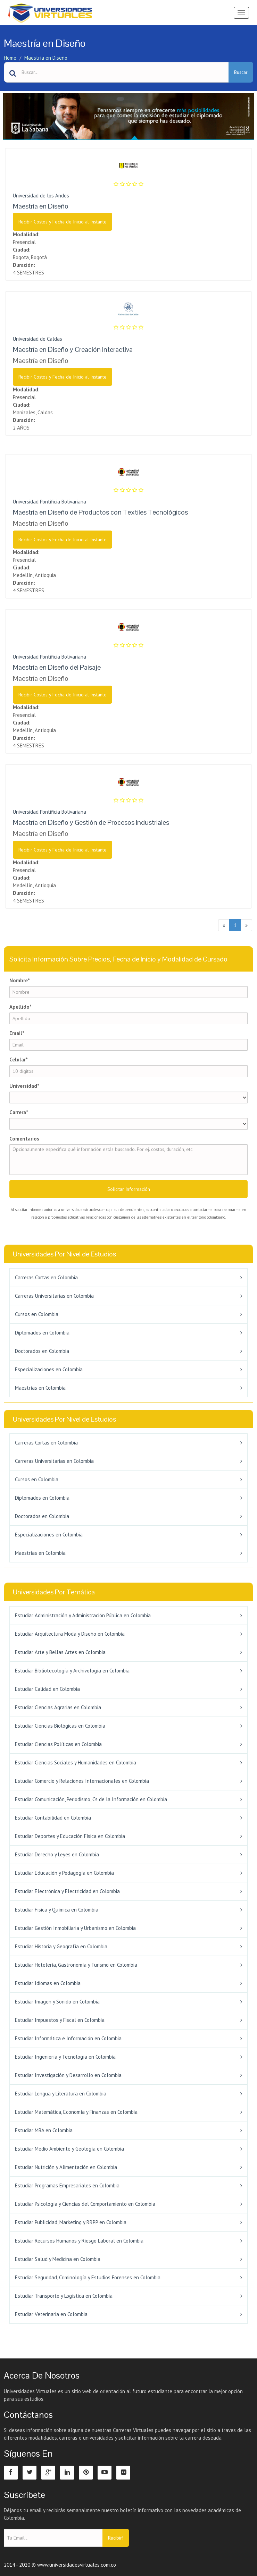 Image resolution: width=257 pixels, height=2576 pixels. Describe the element at coordinates (49, 1369) in the screenshot. I see `Especializaciones en Colombia` at that location.